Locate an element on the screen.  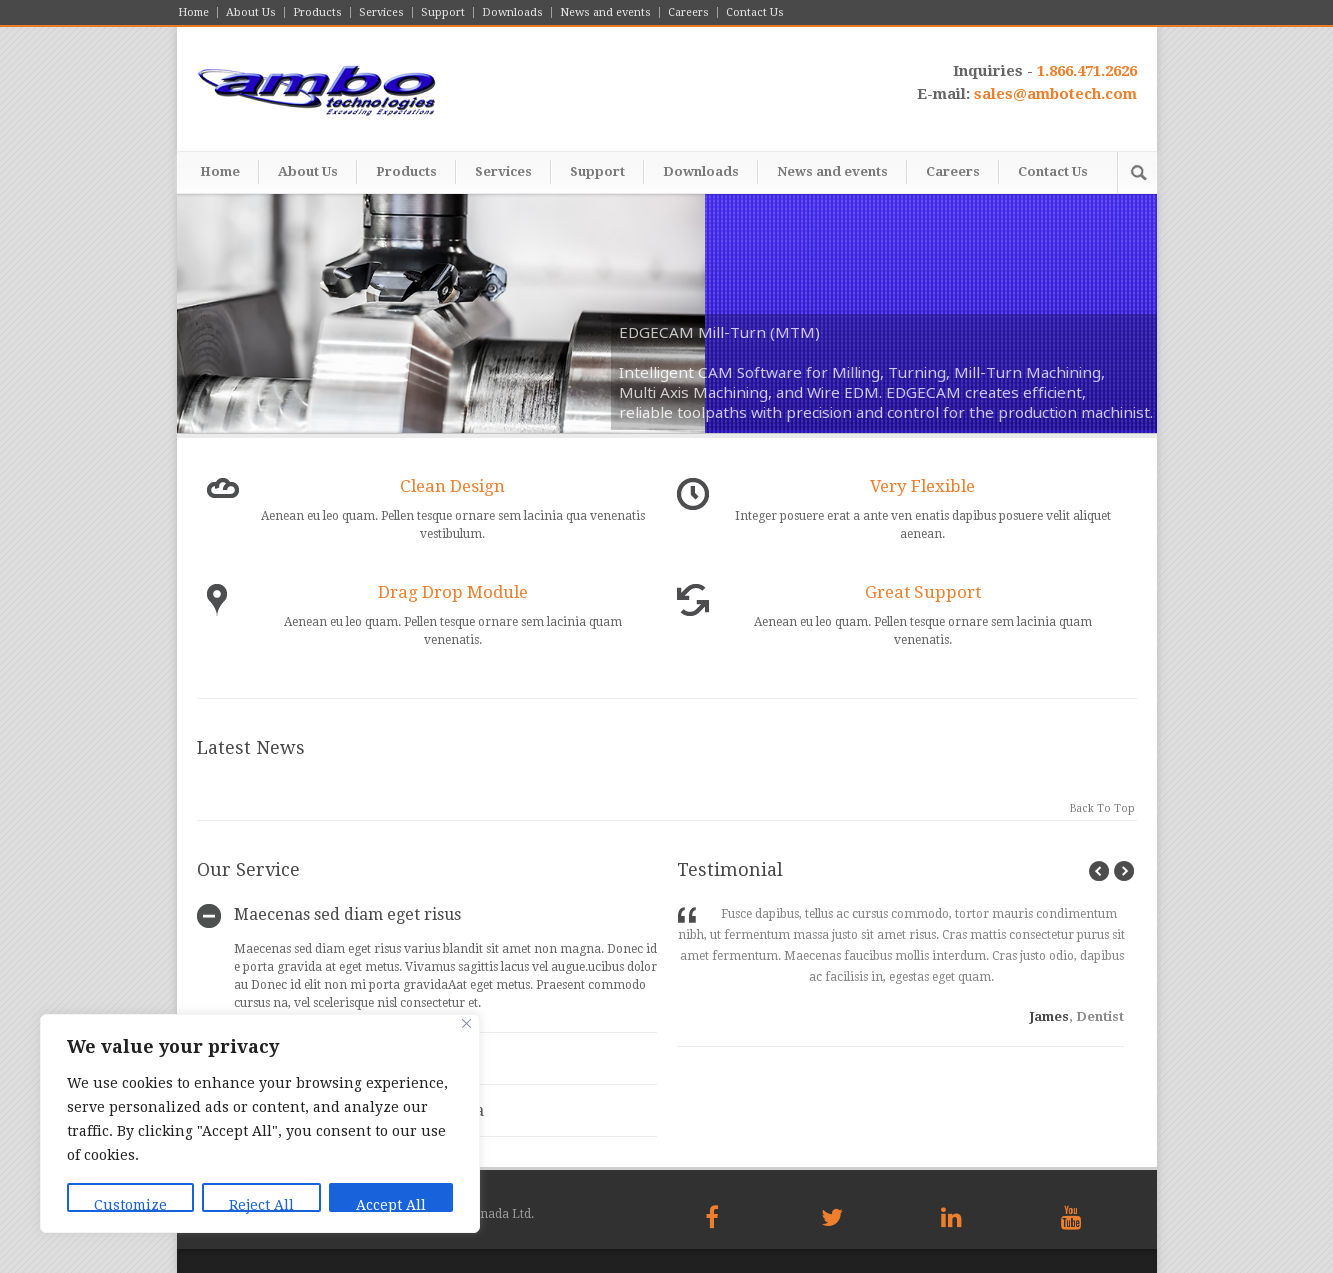
Home is located at coordinates (193, 12).